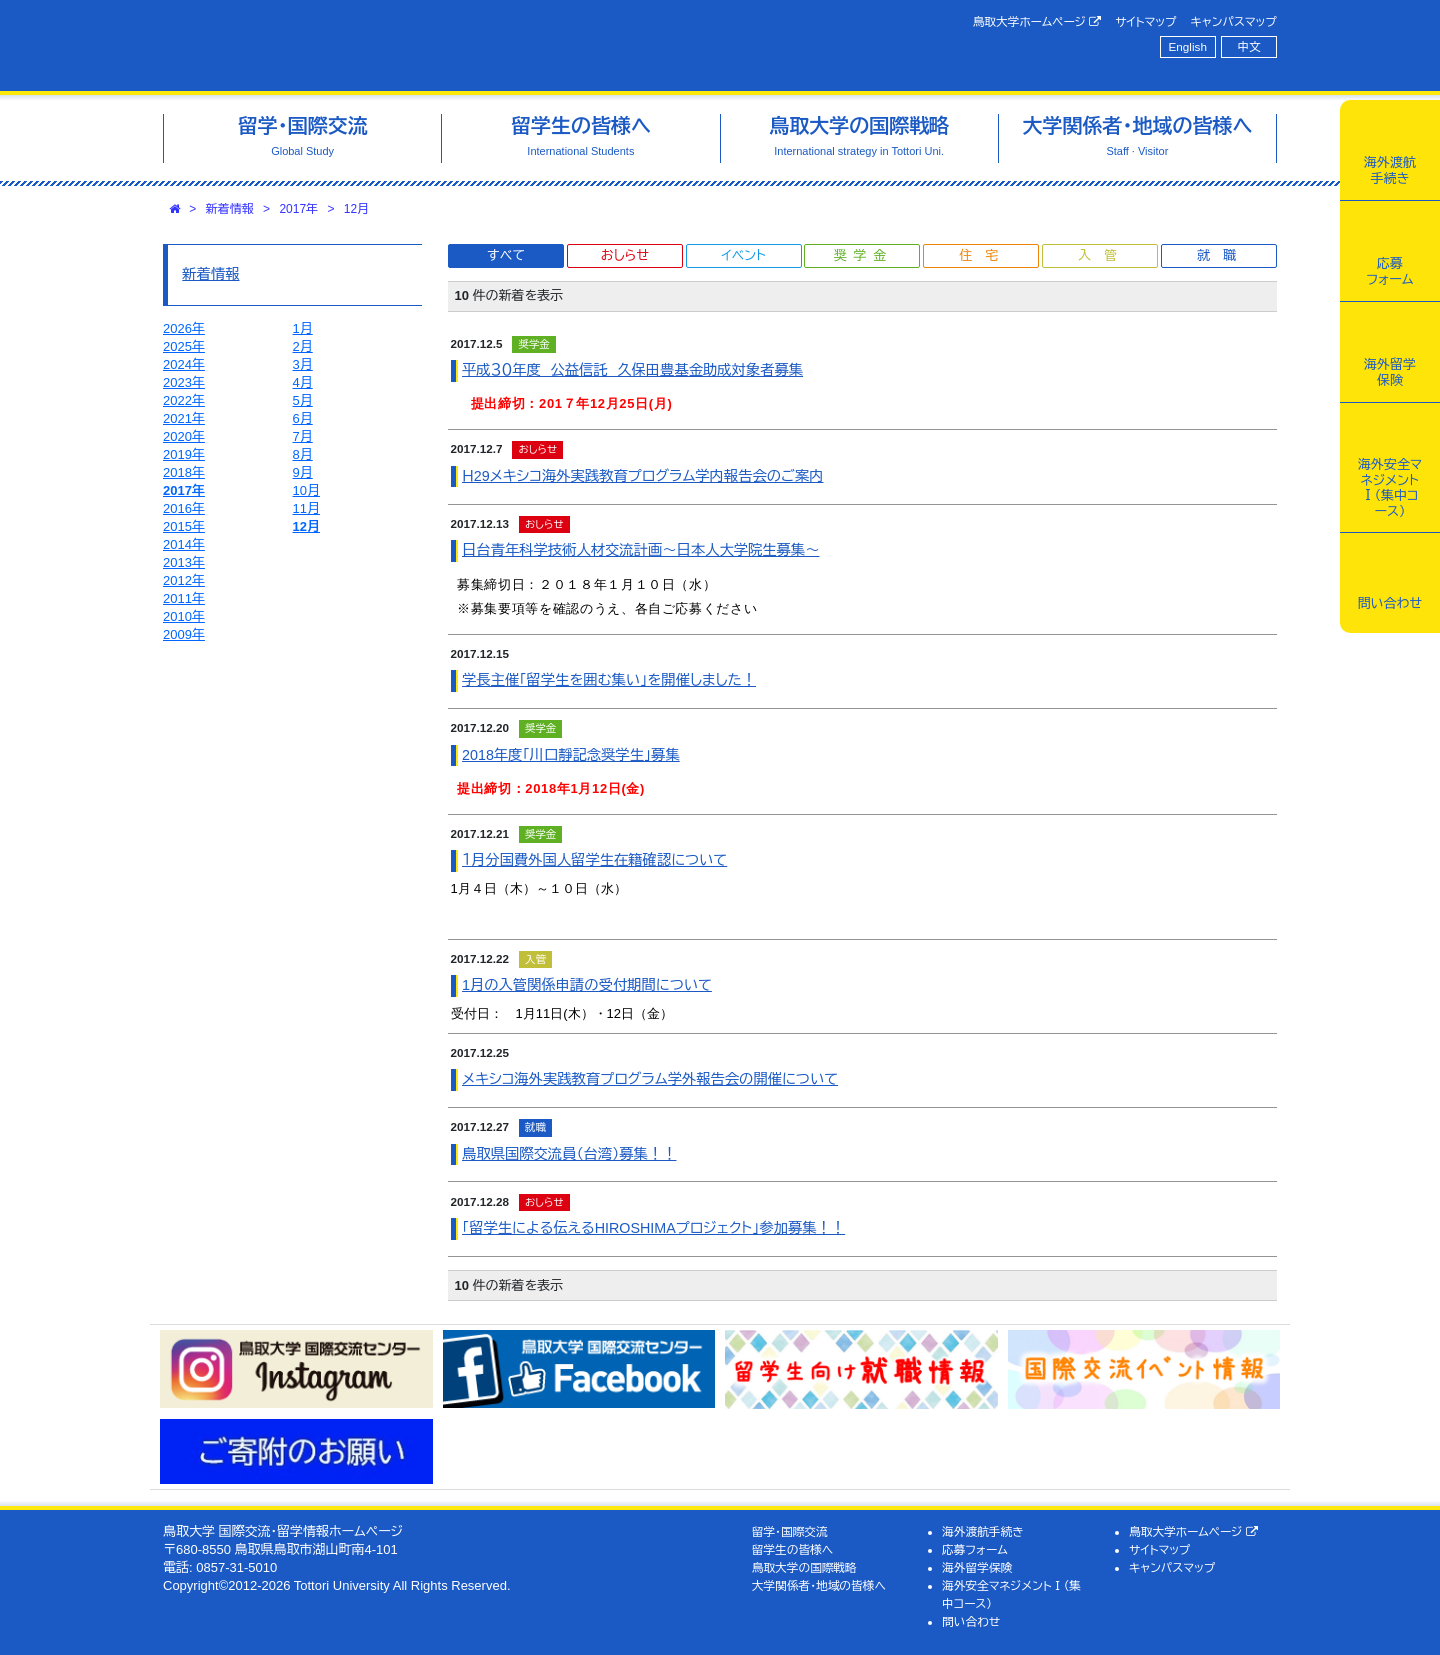 Image resolution: width=1440 pixels, height=1655 pixels. I want to click on 8月, so click(303, 454).